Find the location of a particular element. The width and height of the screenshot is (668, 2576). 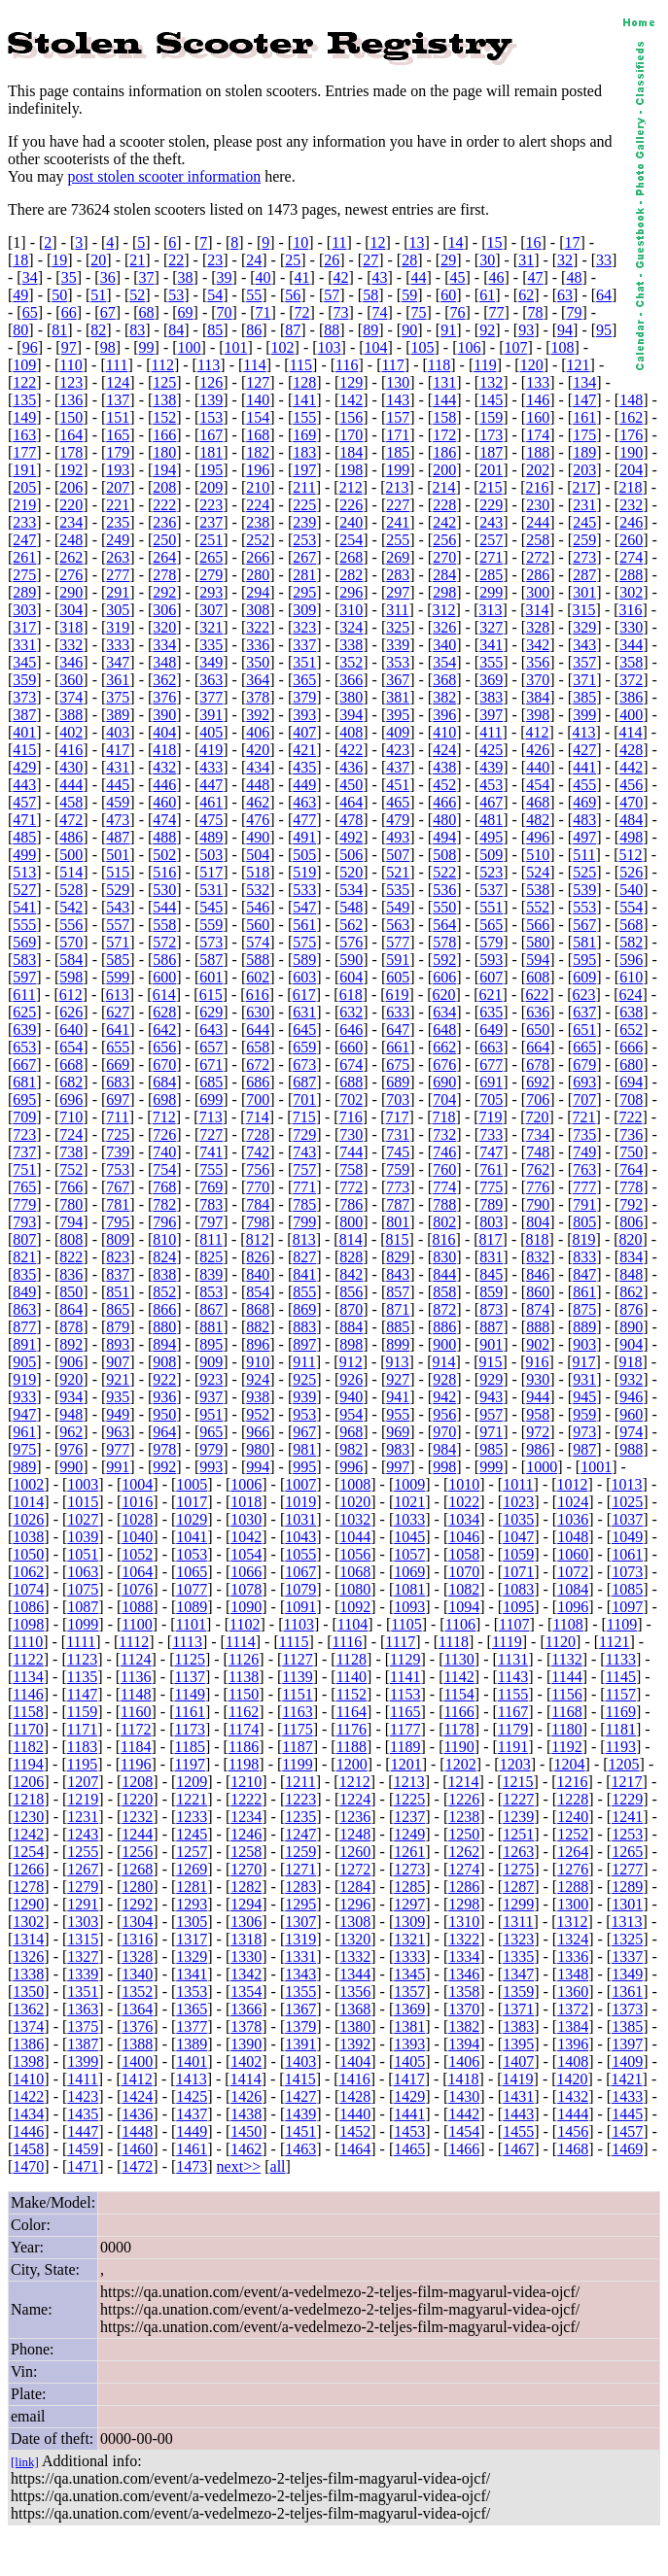

1422 is located at coordinates (28, 2096).